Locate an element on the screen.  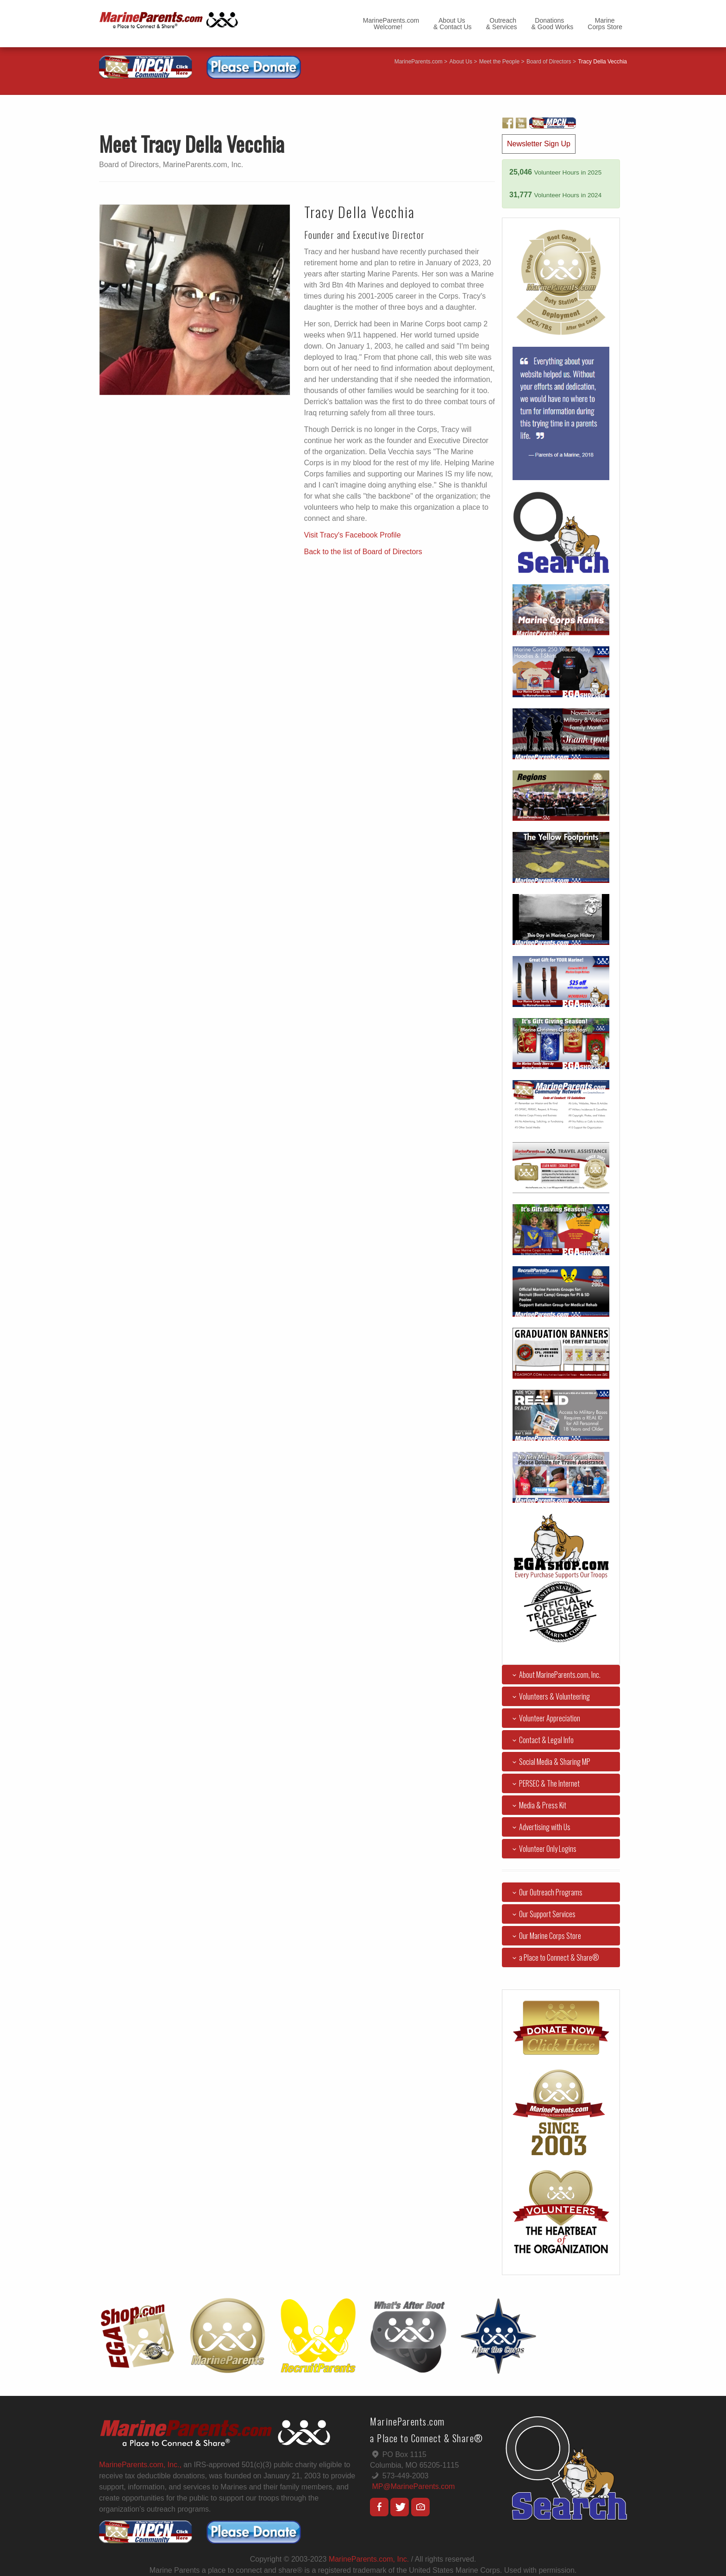
a Place to Connect & Share® is located at coordinates (554, 1957).